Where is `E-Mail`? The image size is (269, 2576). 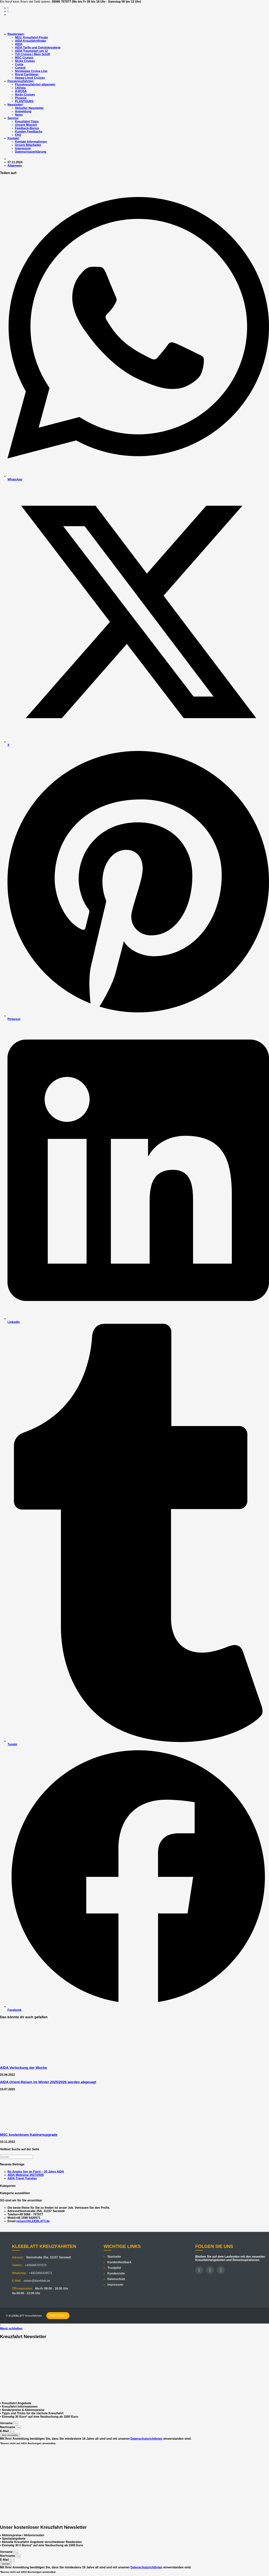 E-Mail is located at coordinates (5, 2431).